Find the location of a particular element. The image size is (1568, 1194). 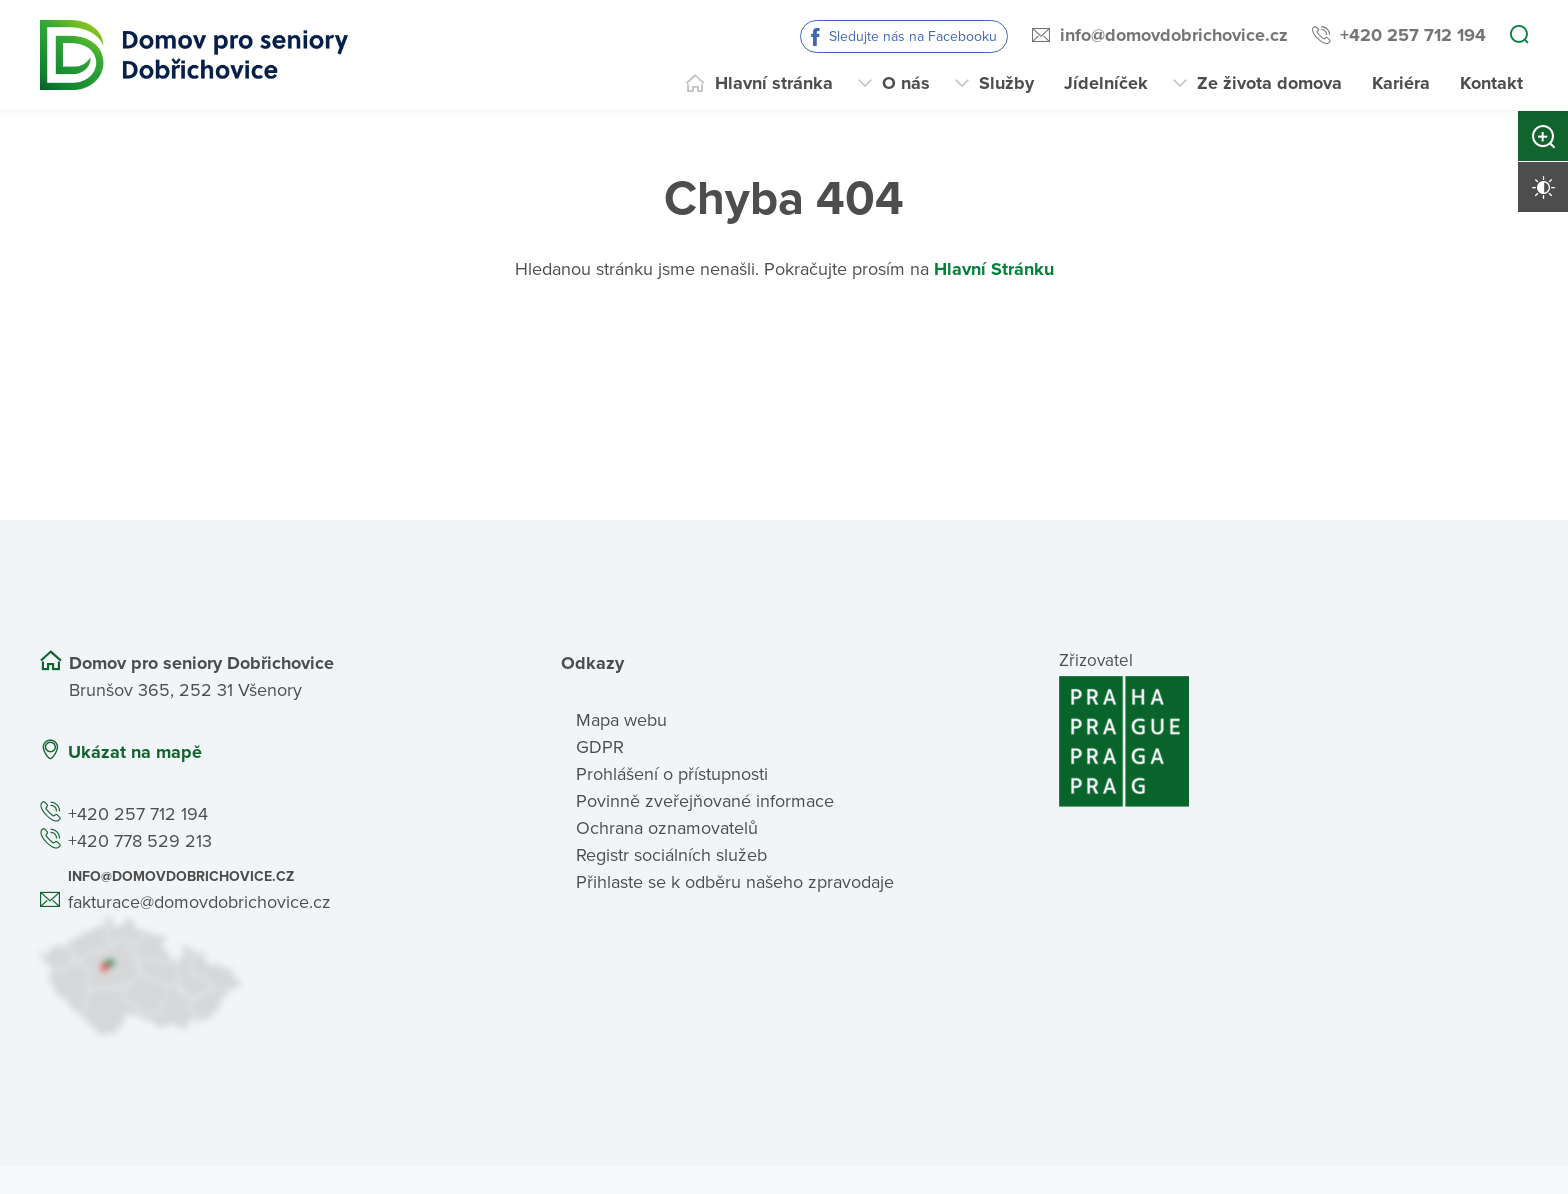

Hlavní stránka is located at coordinates (774, 83).